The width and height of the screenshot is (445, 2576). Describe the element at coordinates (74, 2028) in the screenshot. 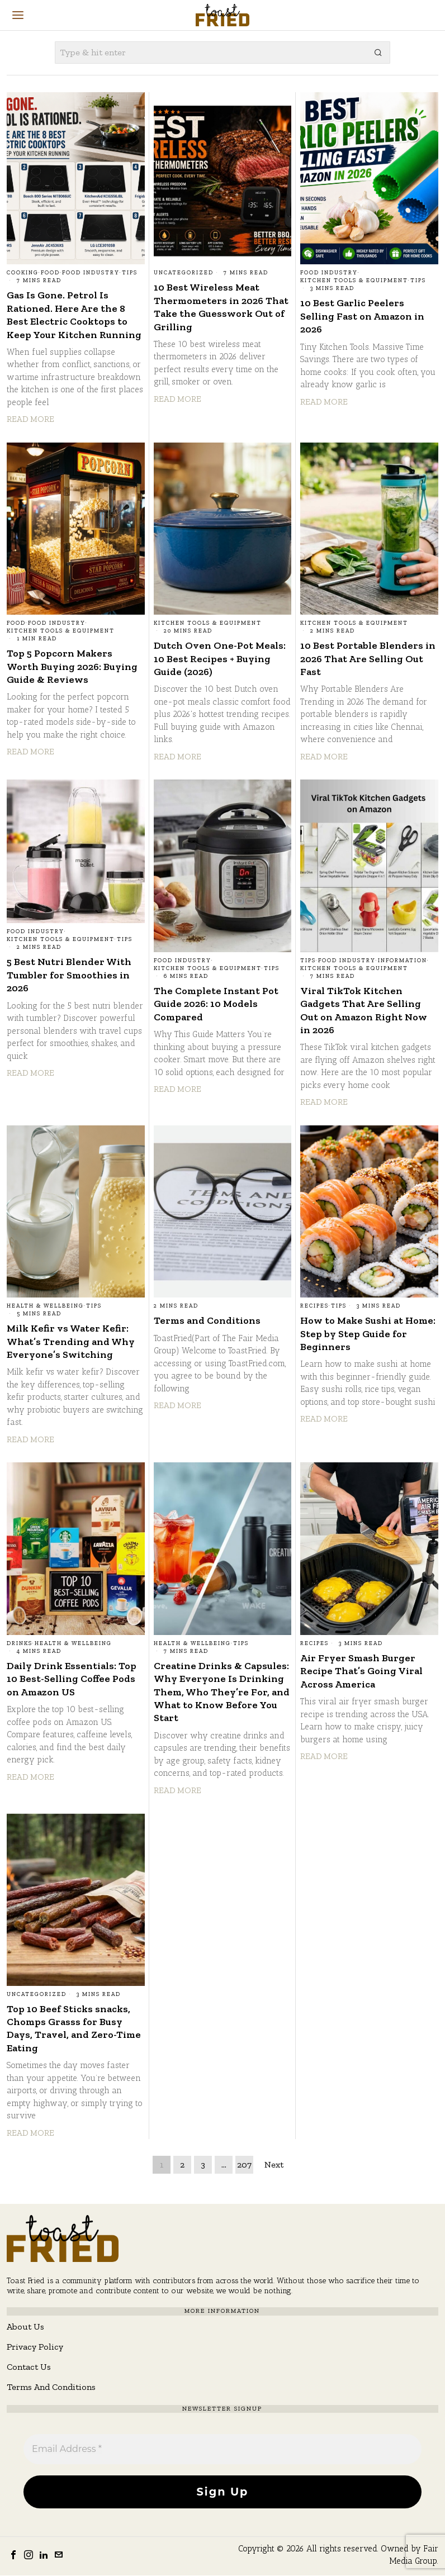

I see `Top 10 Beef Sticks snacks, Chomps Grasss for Busy Days, Travel, and Zero-Time Eating` at that location.